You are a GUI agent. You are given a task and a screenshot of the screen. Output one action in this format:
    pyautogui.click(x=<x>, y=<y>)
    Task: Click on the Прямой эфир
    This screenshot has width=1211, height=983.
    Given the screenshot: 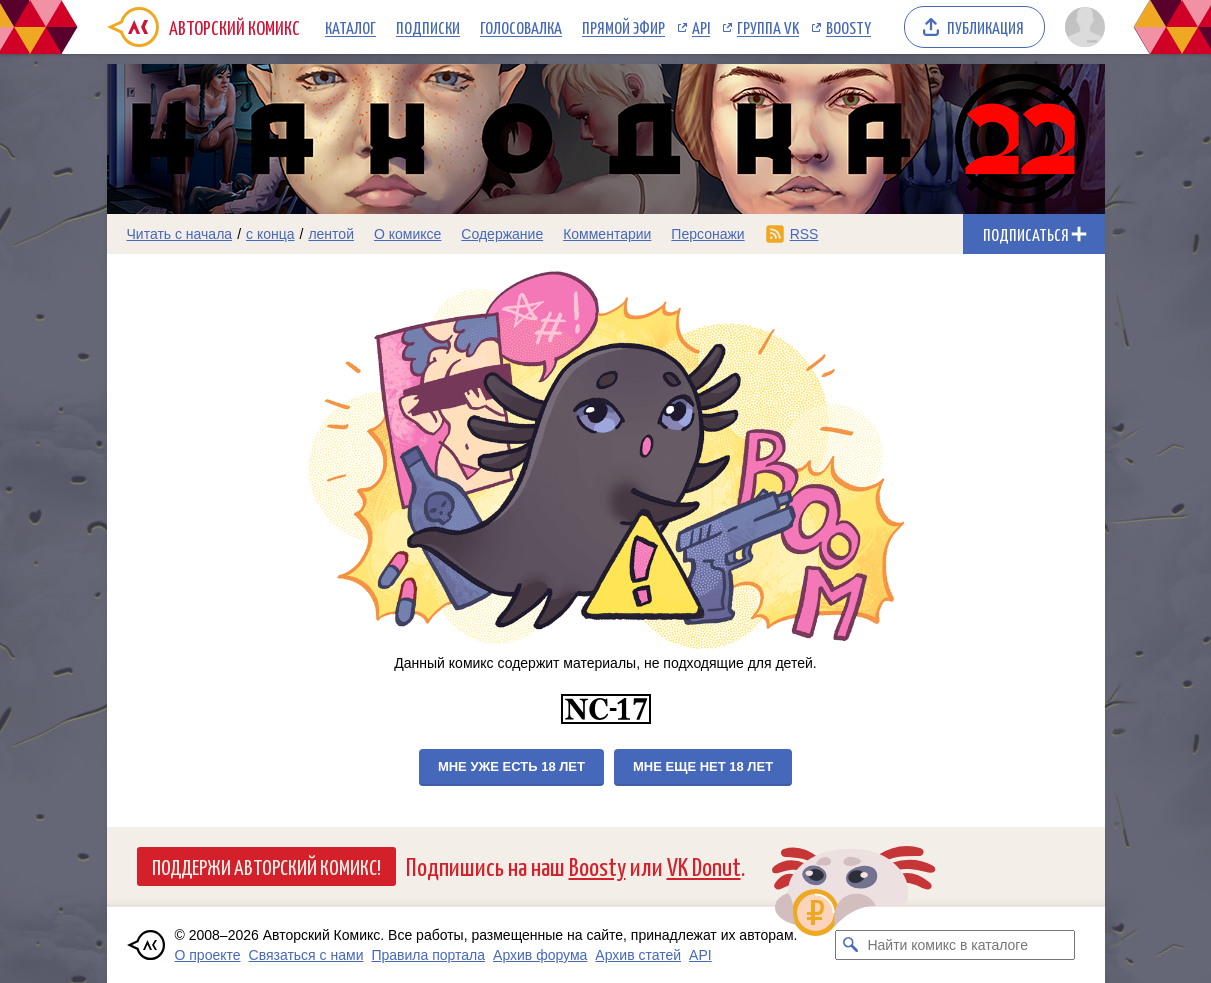 What is the action you would take?
    pyautogui.click(x=623, y=27)
    